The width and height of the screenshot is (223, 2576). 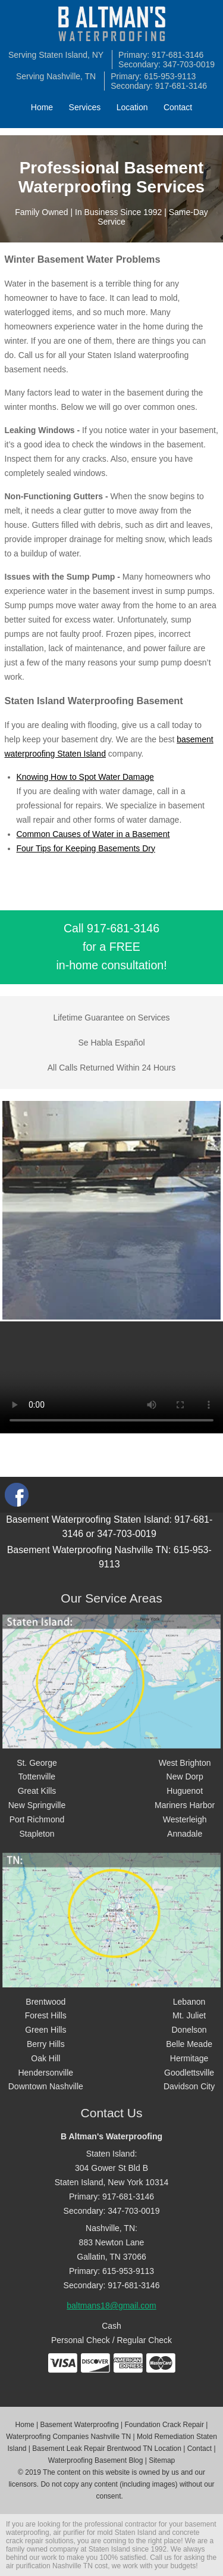 I want to click on Brentwood, so click(x=45, y=2001).